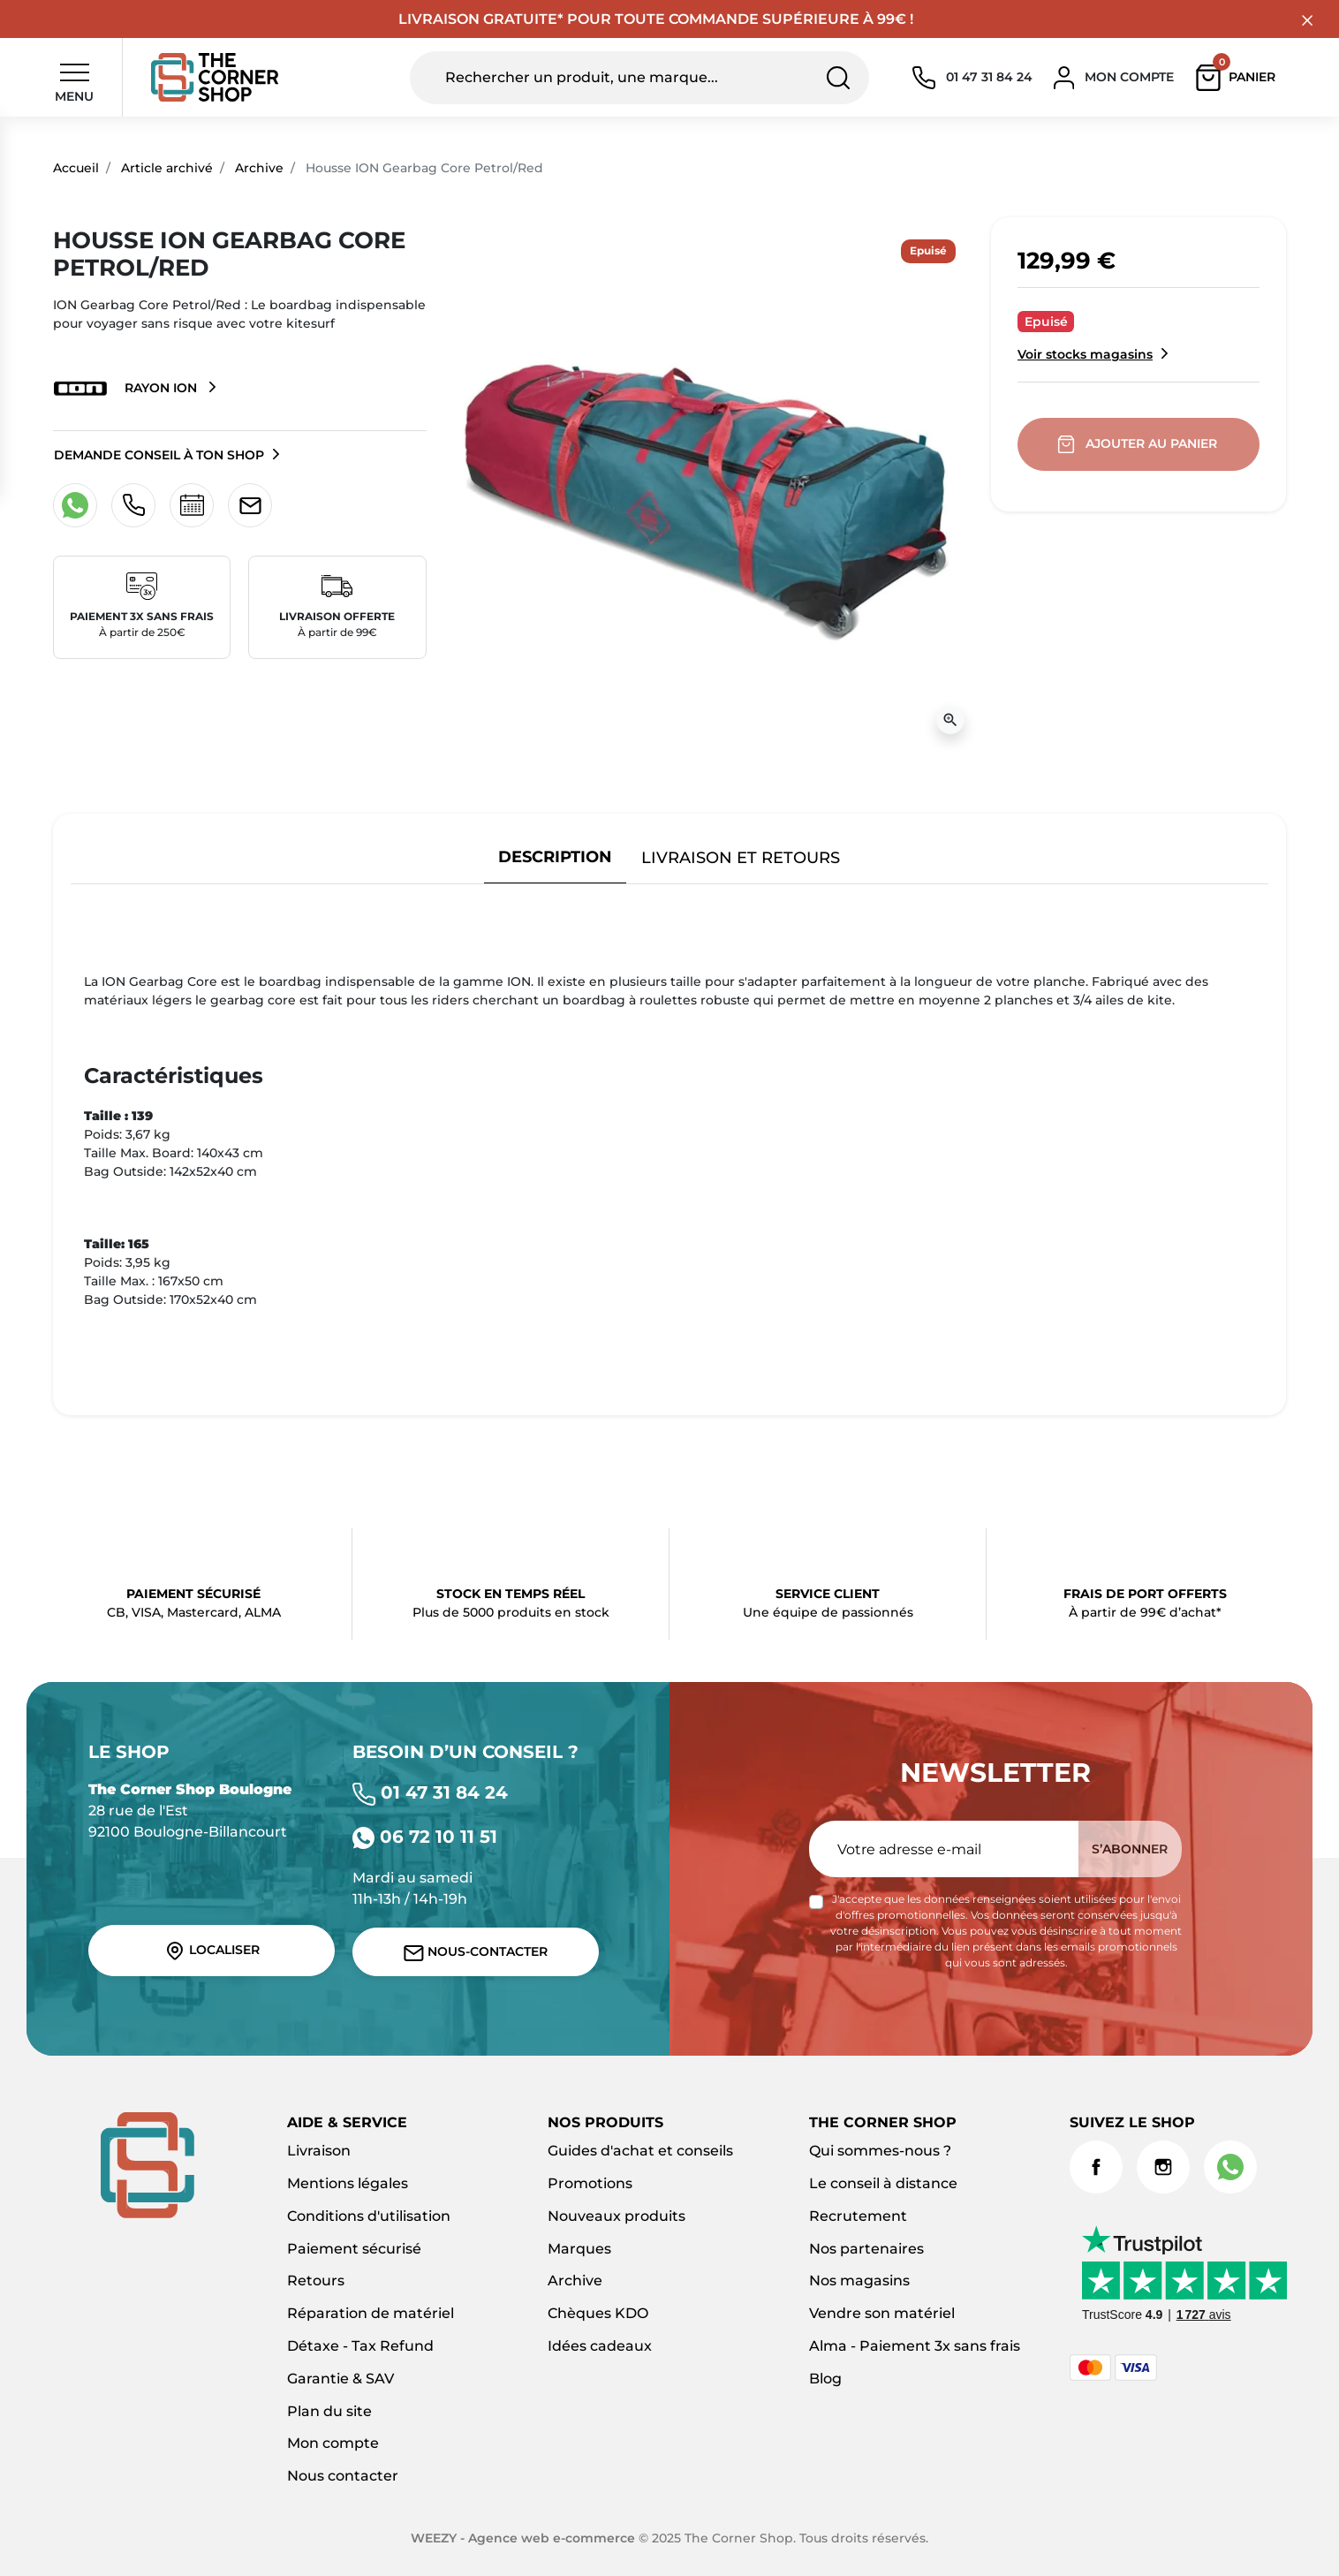 This screenshot has width=1339, height=2576. What do you see at coordinates (555, 856) in the screenshot?
I see `Description [tab]` at bounding box center [555, 856].